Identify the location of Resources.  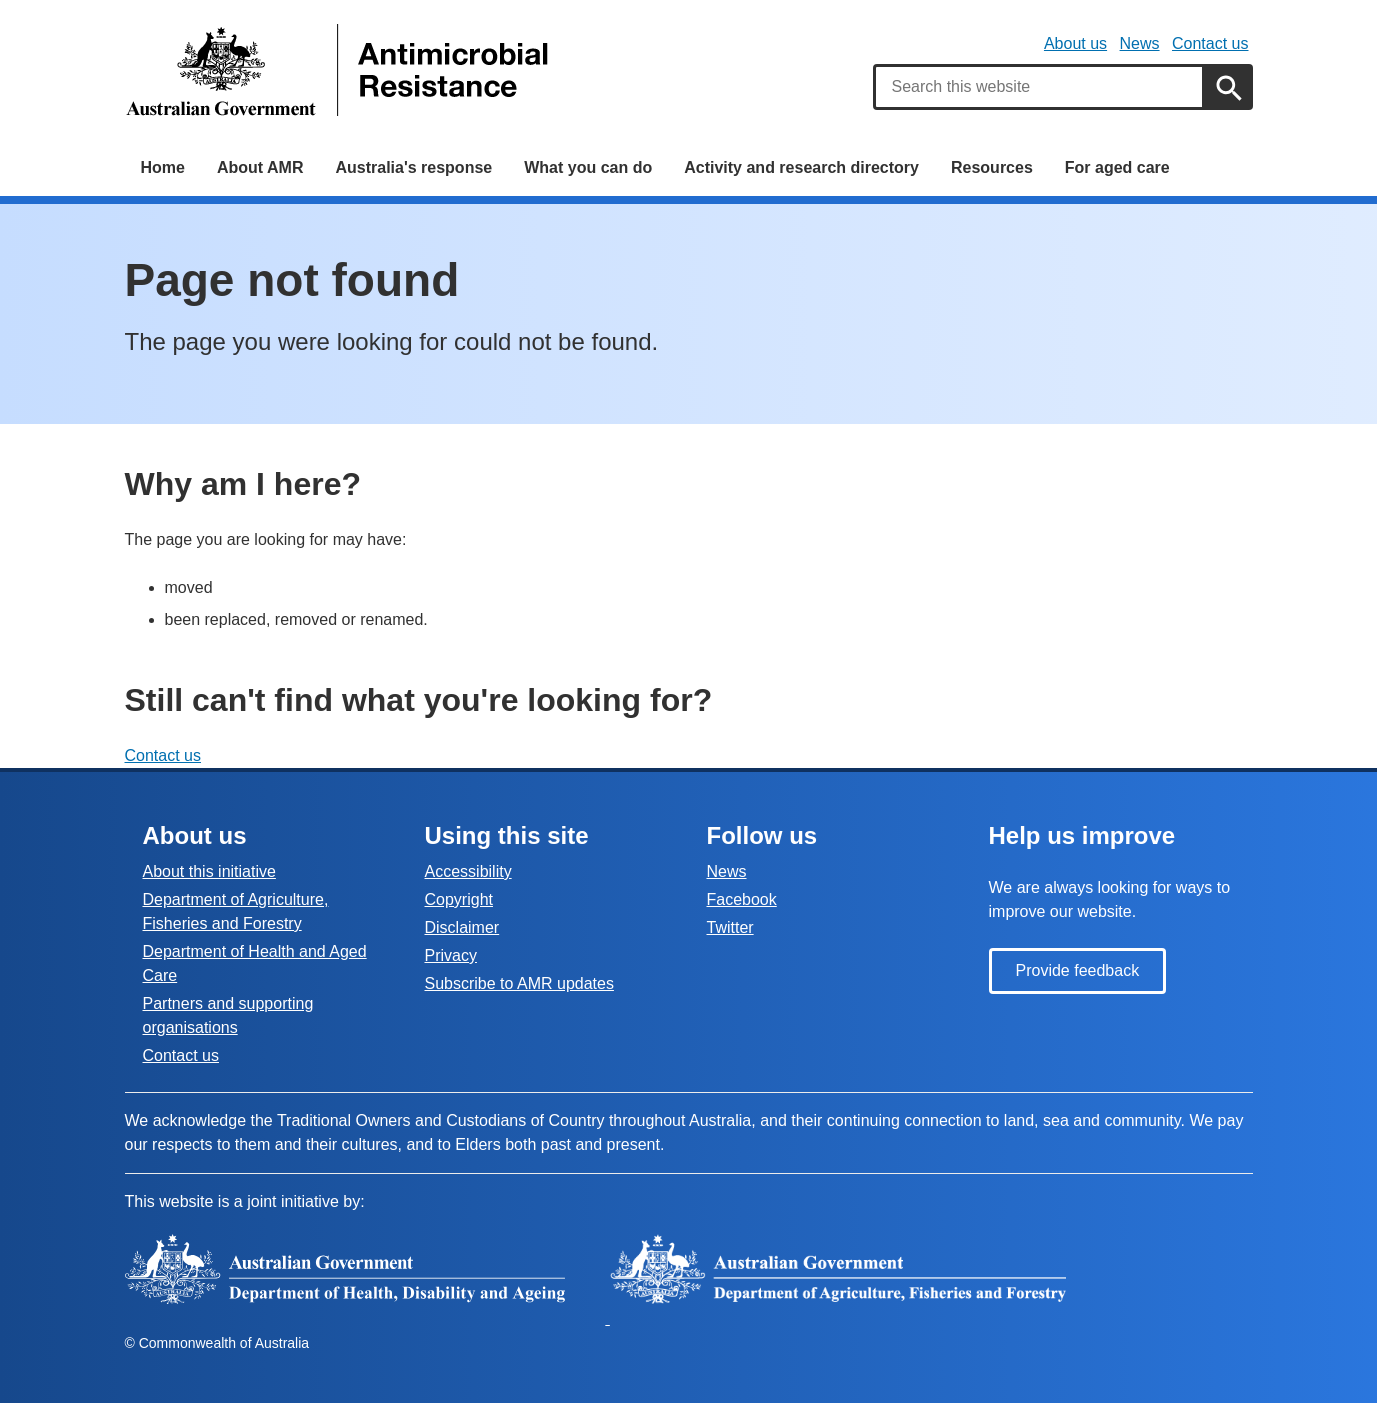
(992, 167).